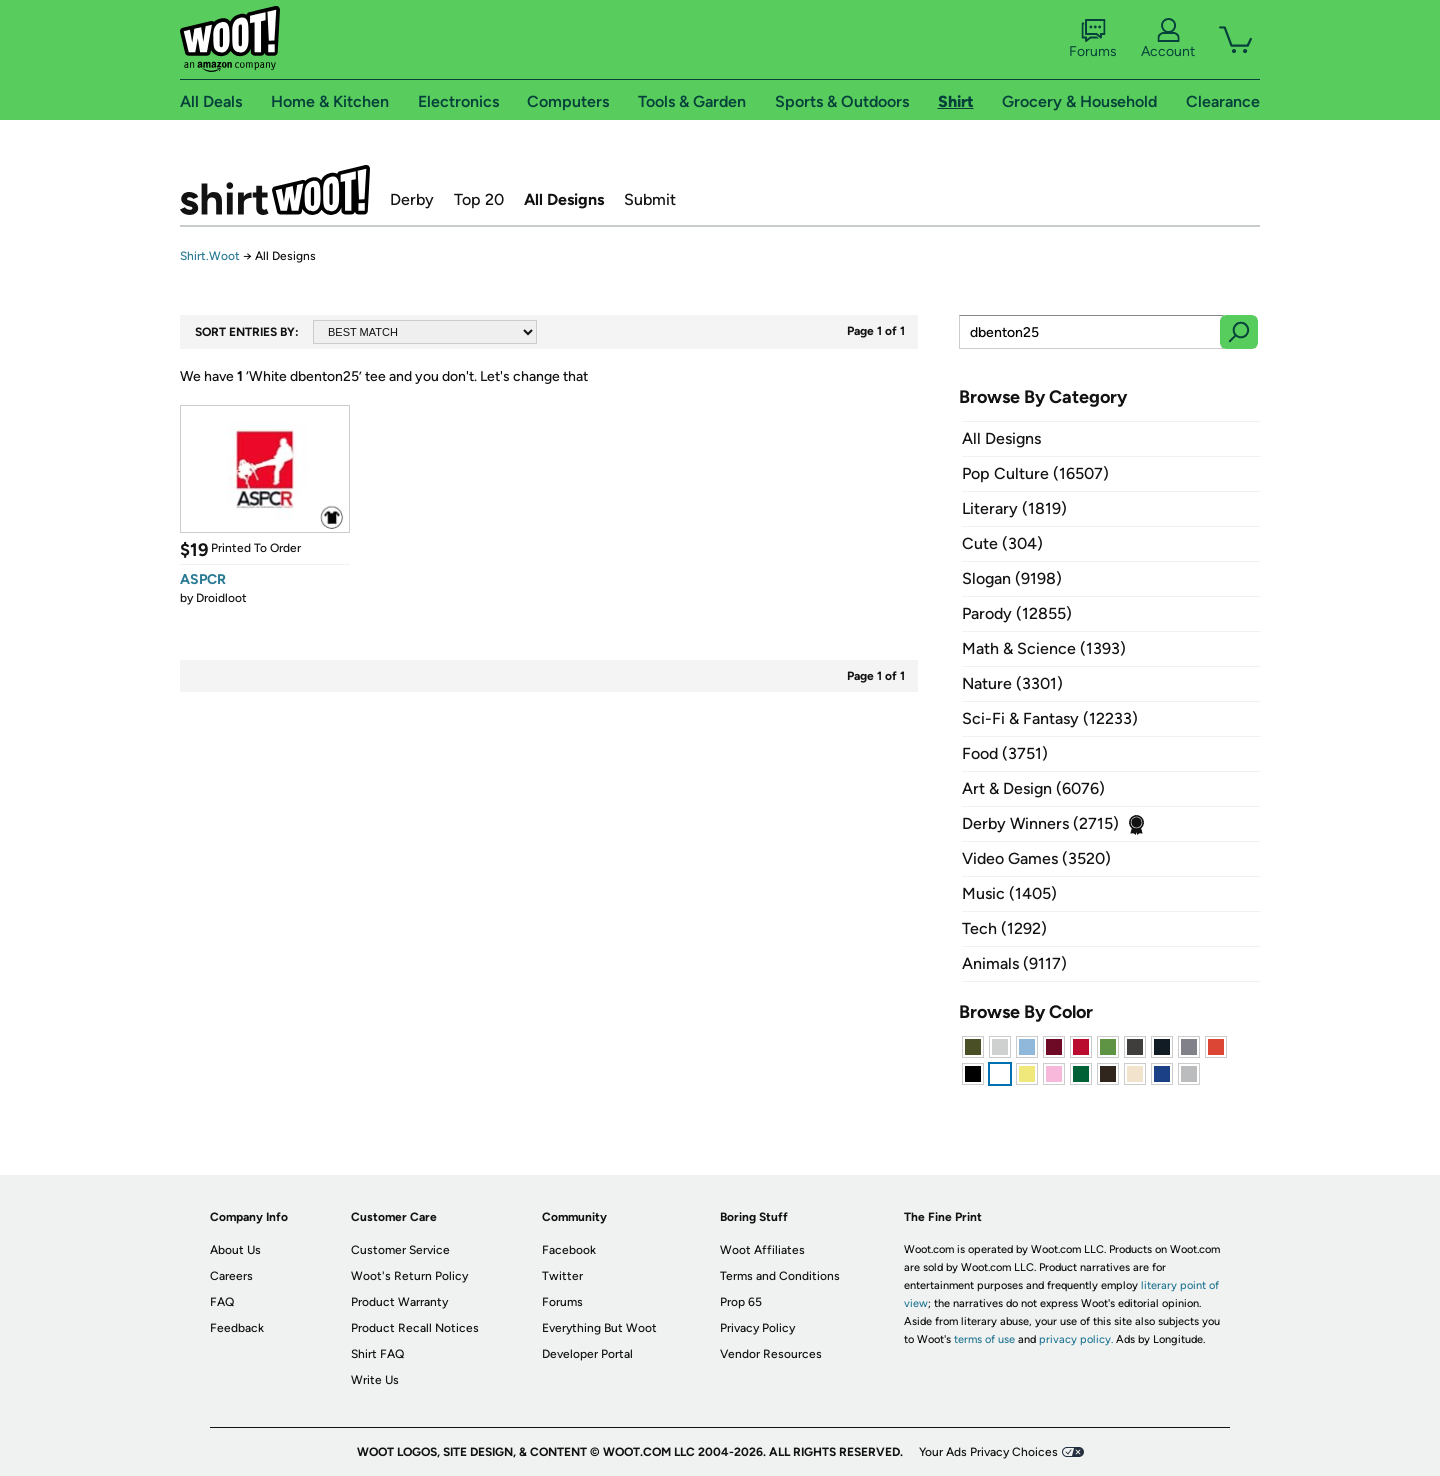  What do you see at coordinates (1014, 963) in the screenshot?
I see `Animals (9117)` at bounding box center [1014, 963].